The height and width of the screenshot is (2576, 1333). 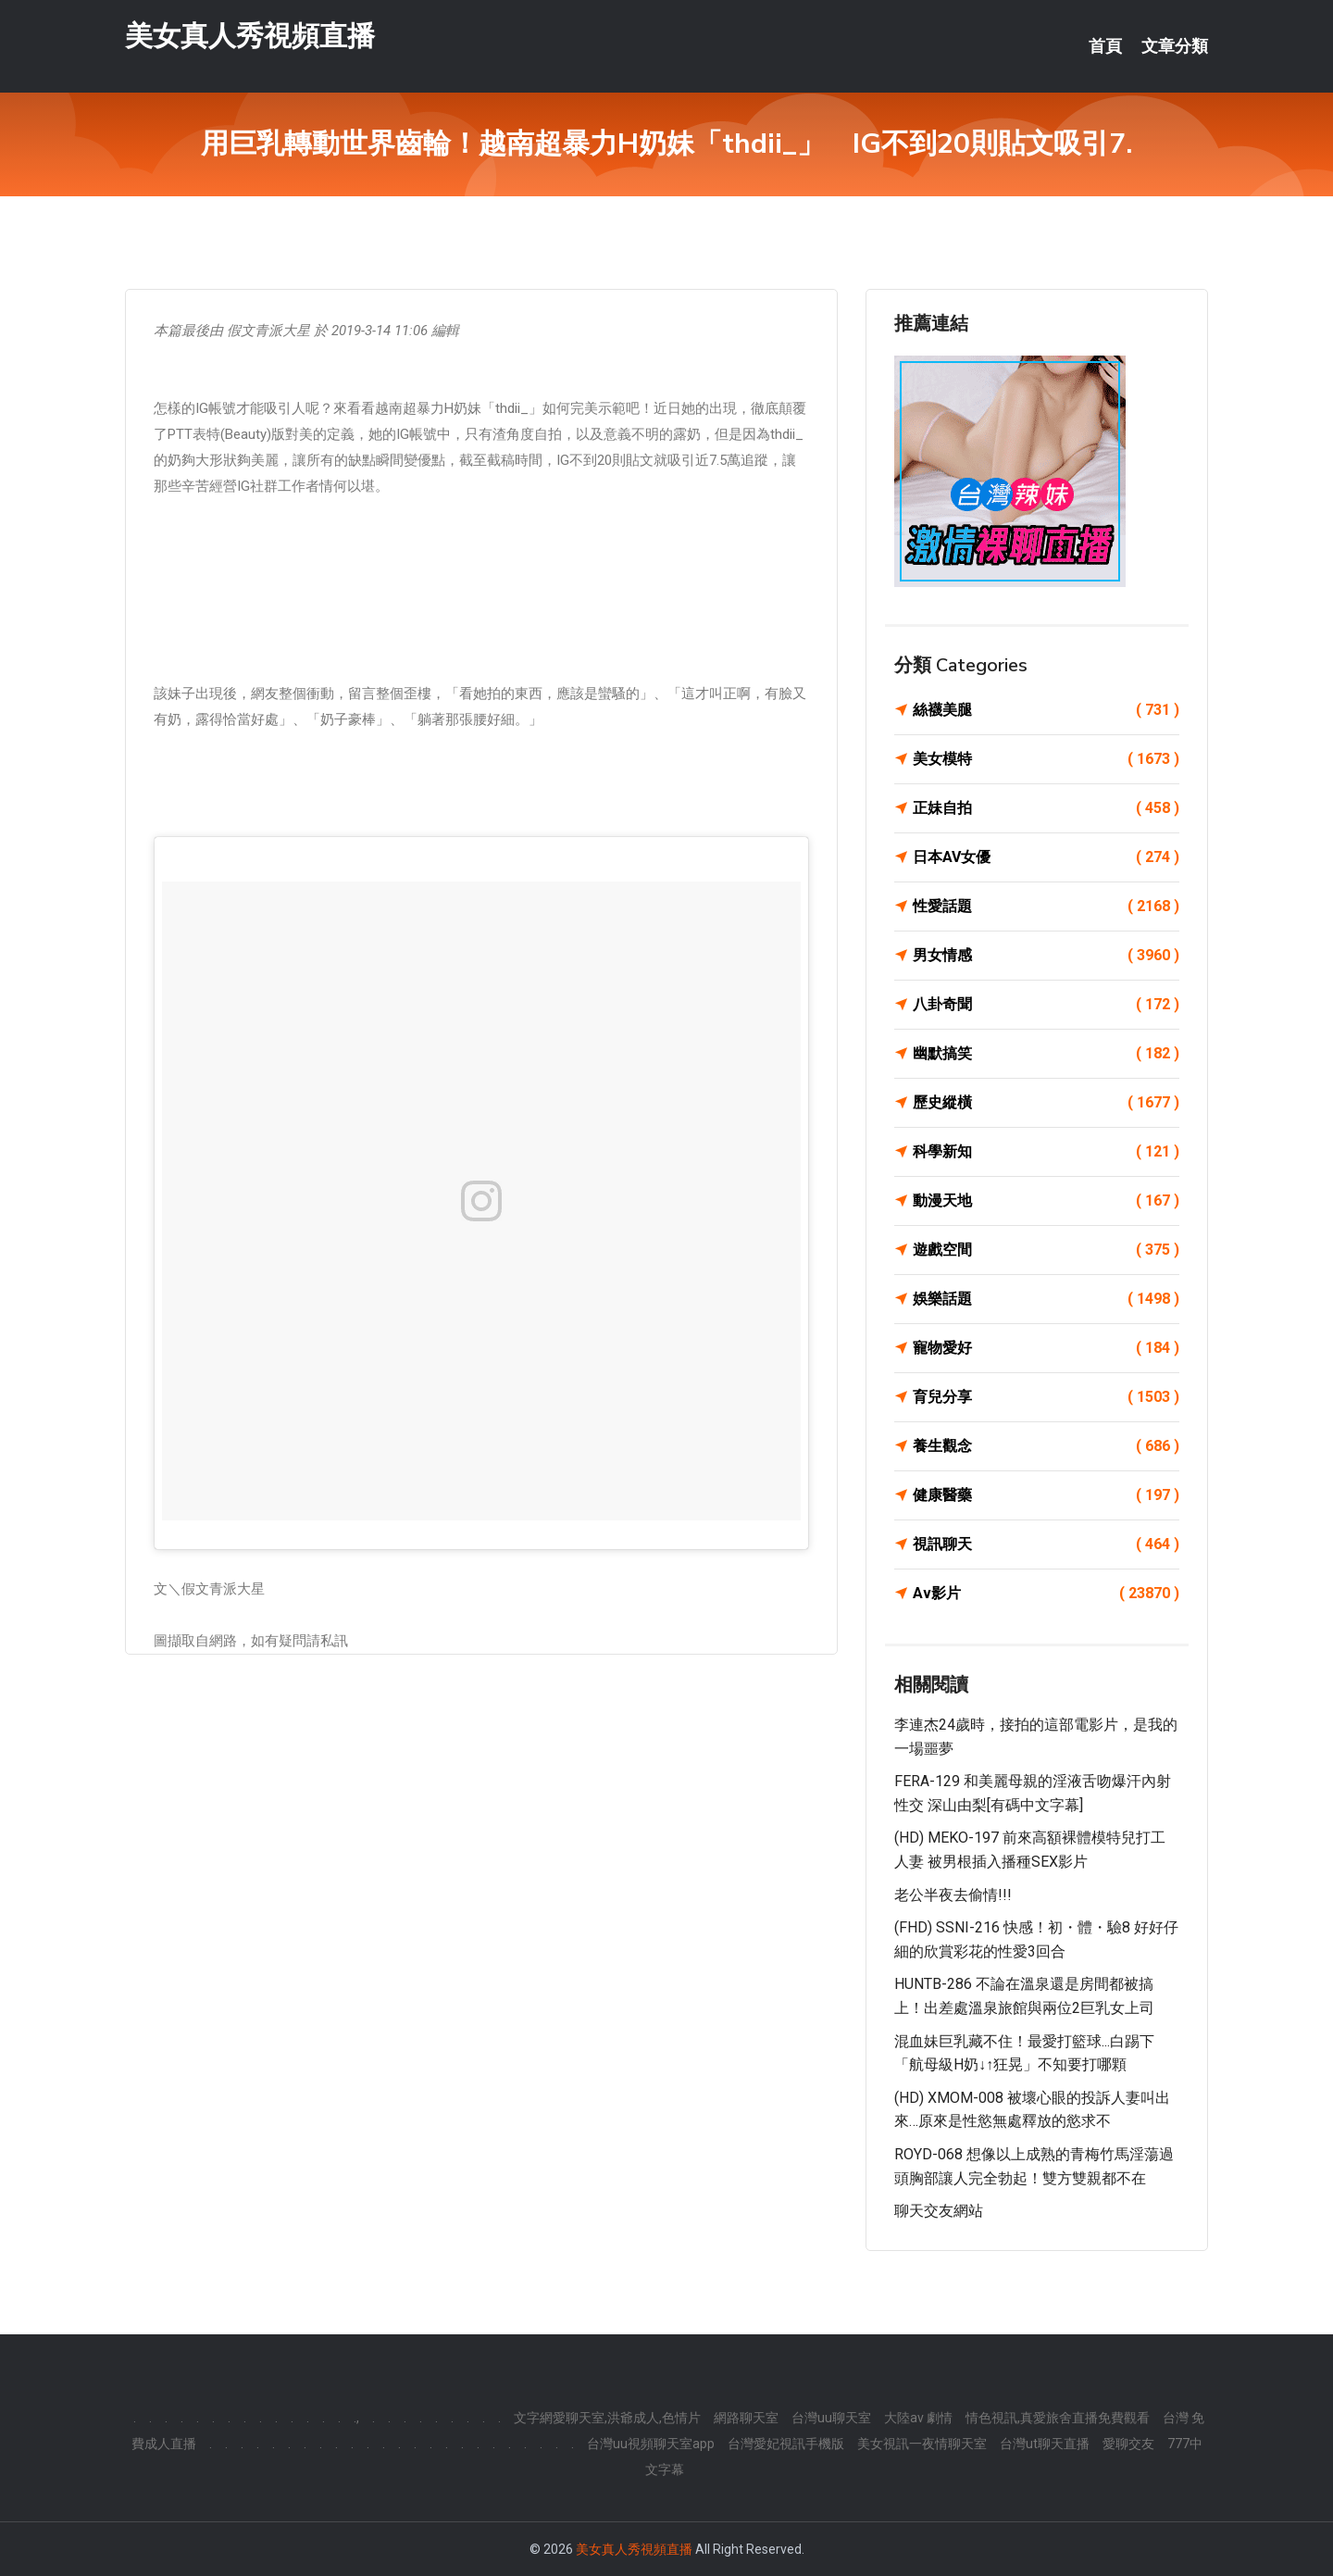 What do you see at coordinates (1046, 906) in the screenshot?
I see `性愛話題` at bounding box center [1046, 906].